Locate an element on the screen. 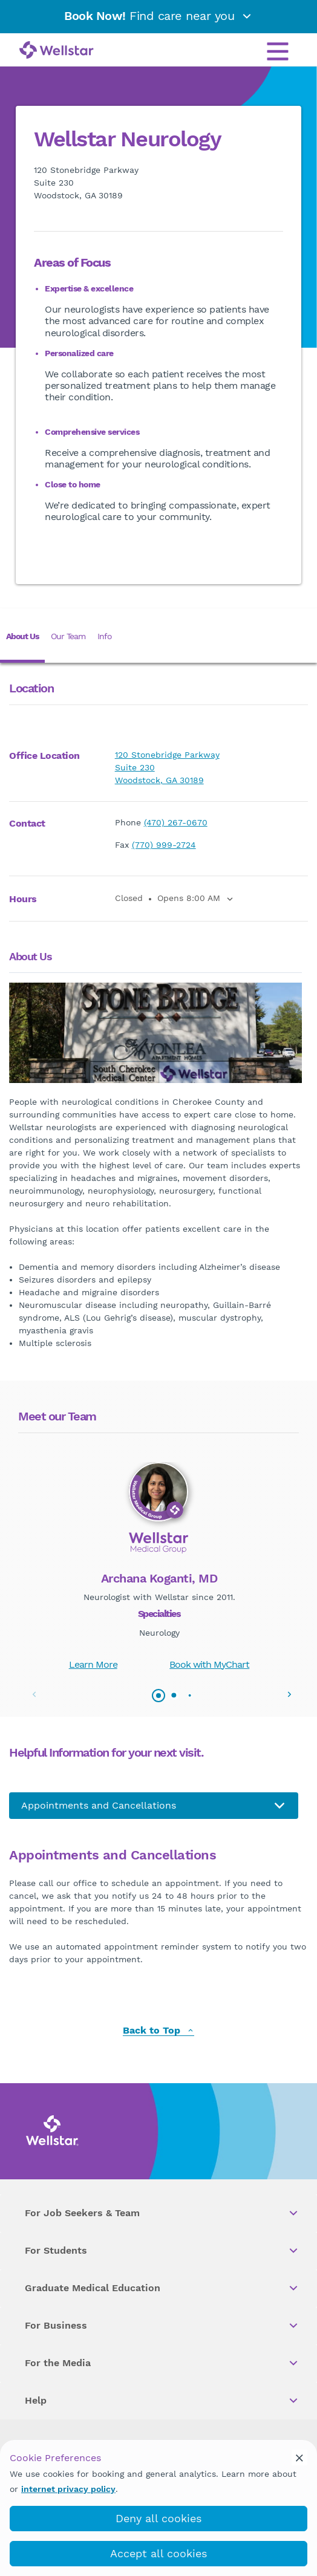  Our Team is located at coordinates (68, 636).